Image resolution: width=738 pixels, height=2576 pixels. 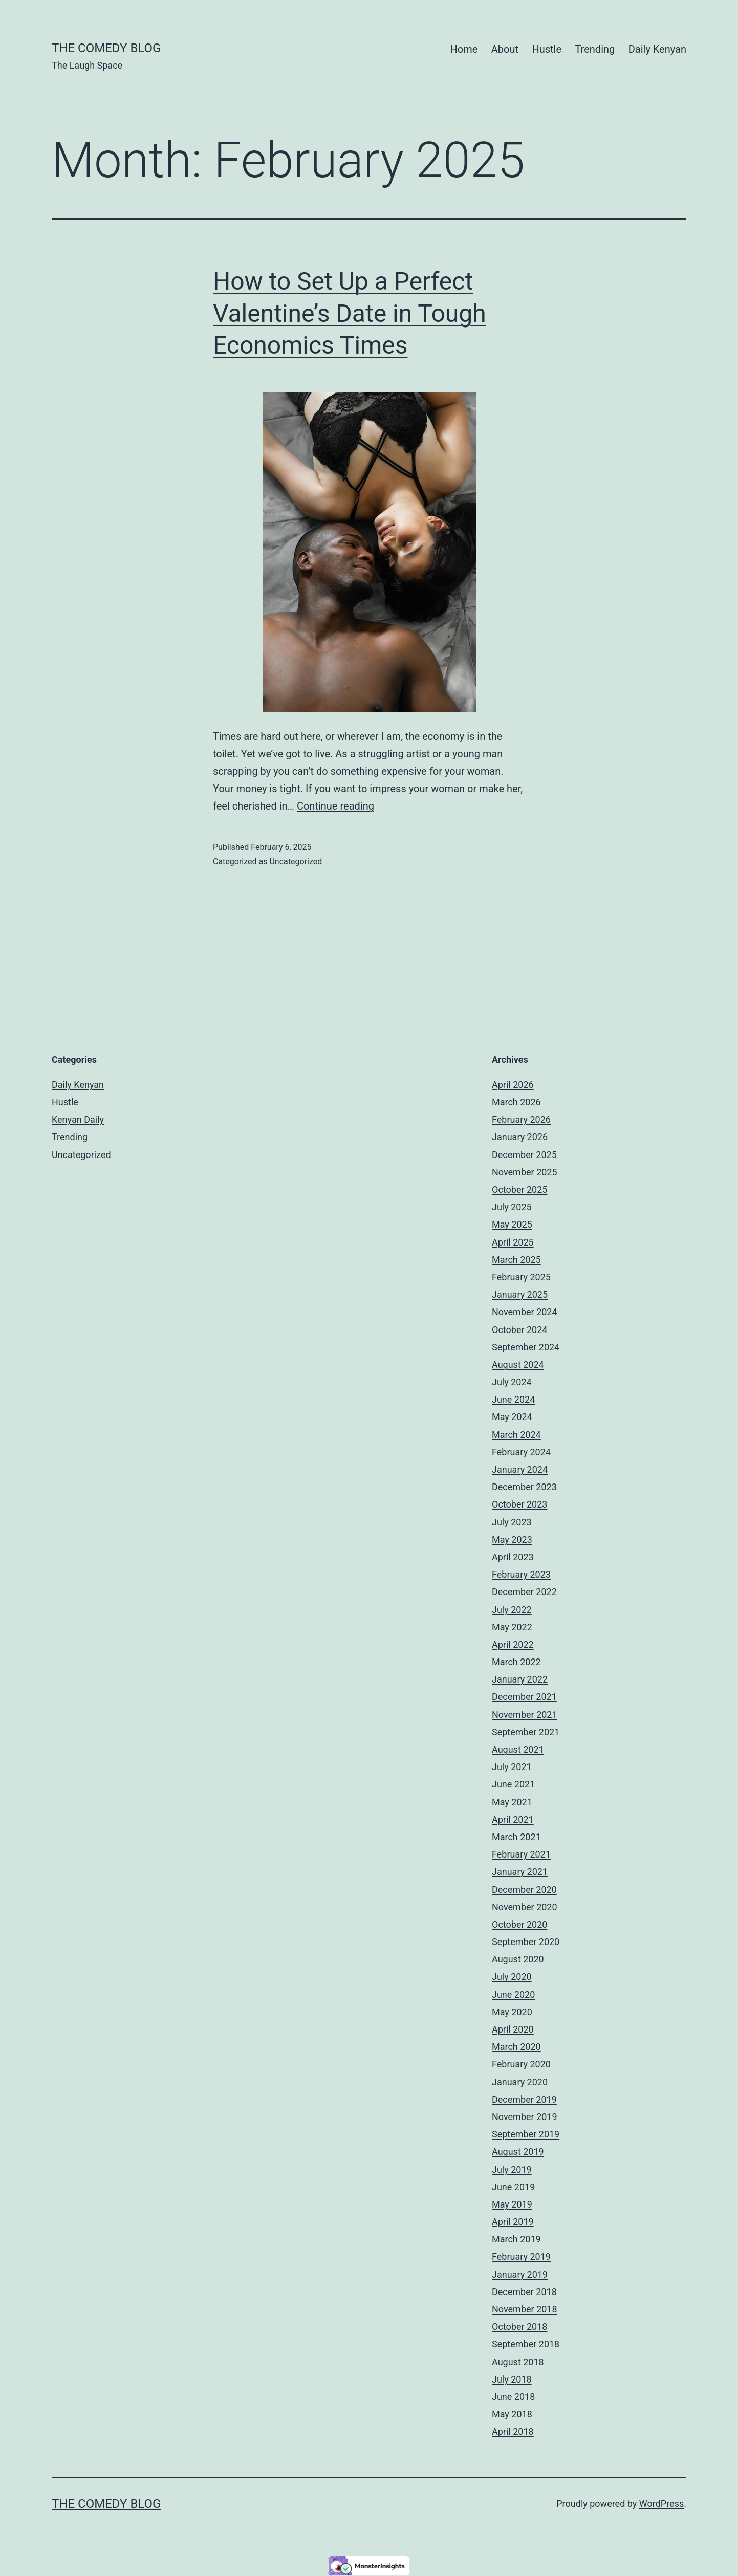 What do you see at coordinates (524, 2116) in the screenshot?
I see `November 2019` at bounding box center [524, 2116].